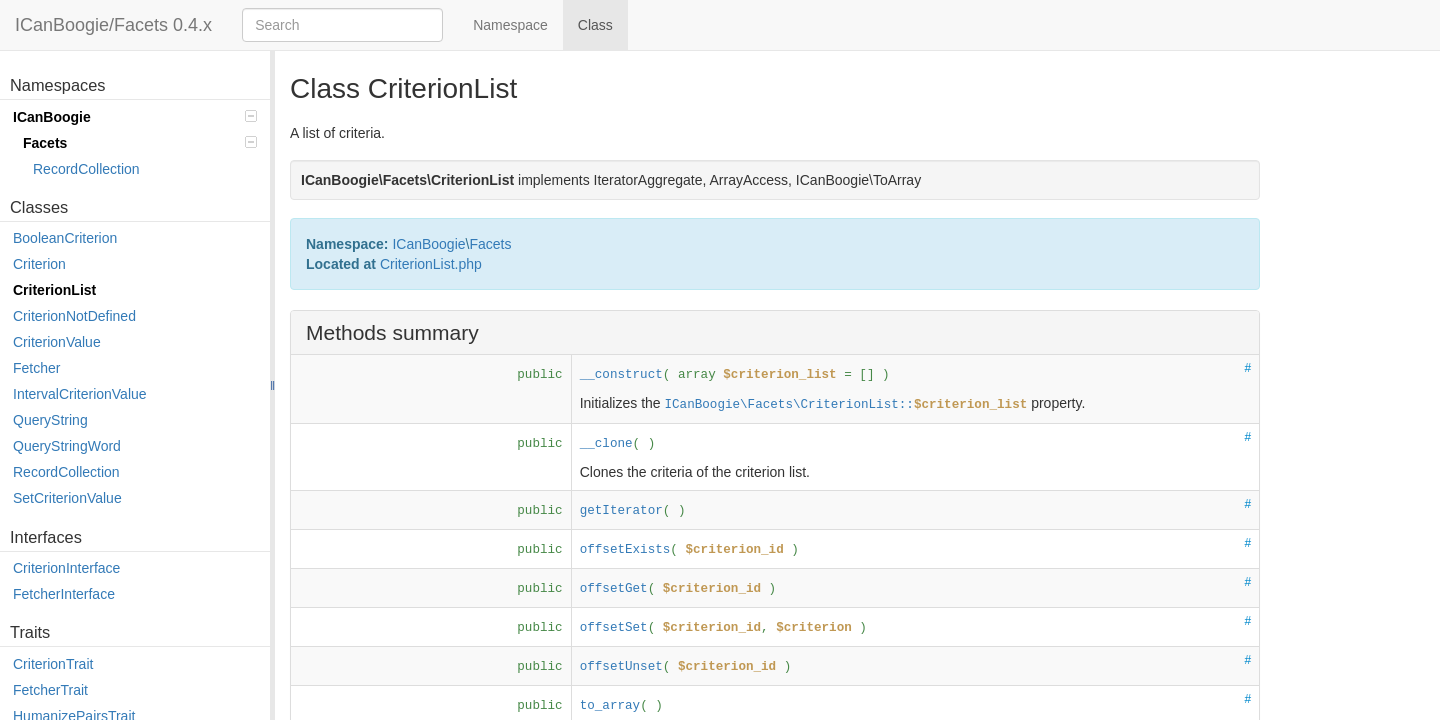 The height and width of the screenshot is (720, 1440). Describe the element at coordinates (431, 264) in the screenshot. I see `CriterionList.php` at that location.